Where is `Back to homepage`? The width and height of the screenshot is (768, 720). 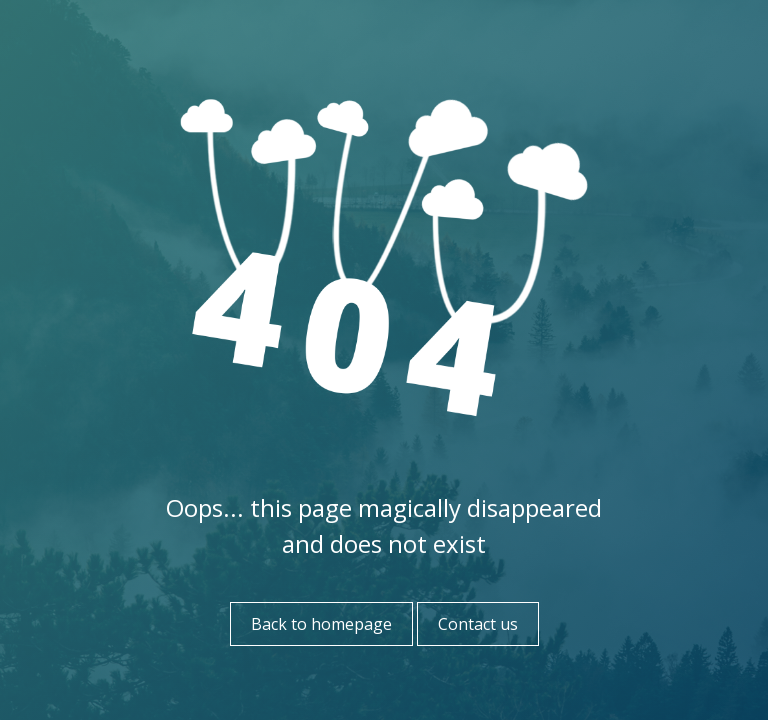 Back to homepage is located at coordinates (321, 624).